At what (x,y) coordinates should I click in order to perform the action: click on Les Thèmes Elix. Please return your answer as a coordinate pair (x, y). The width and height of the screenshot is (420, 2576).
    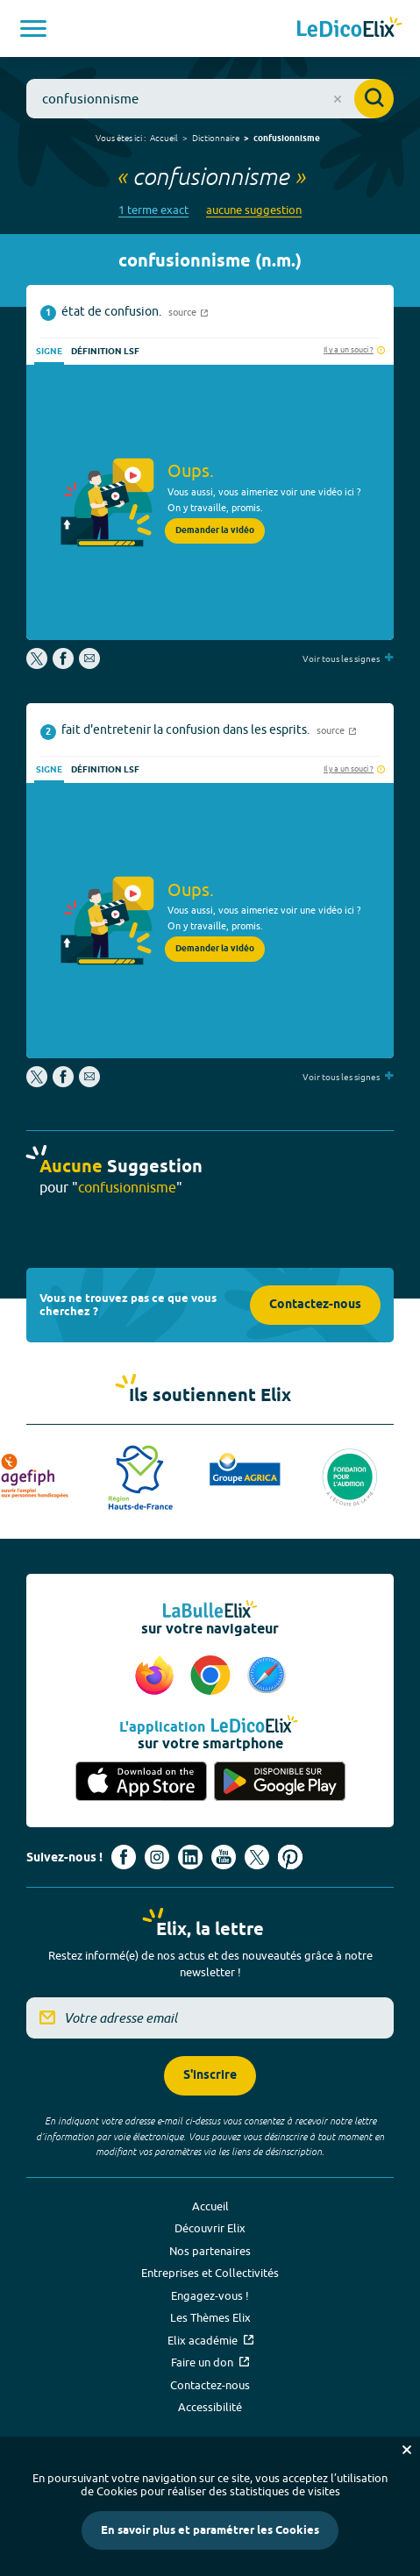
    Looking at the image, I should click on (210, 2317).